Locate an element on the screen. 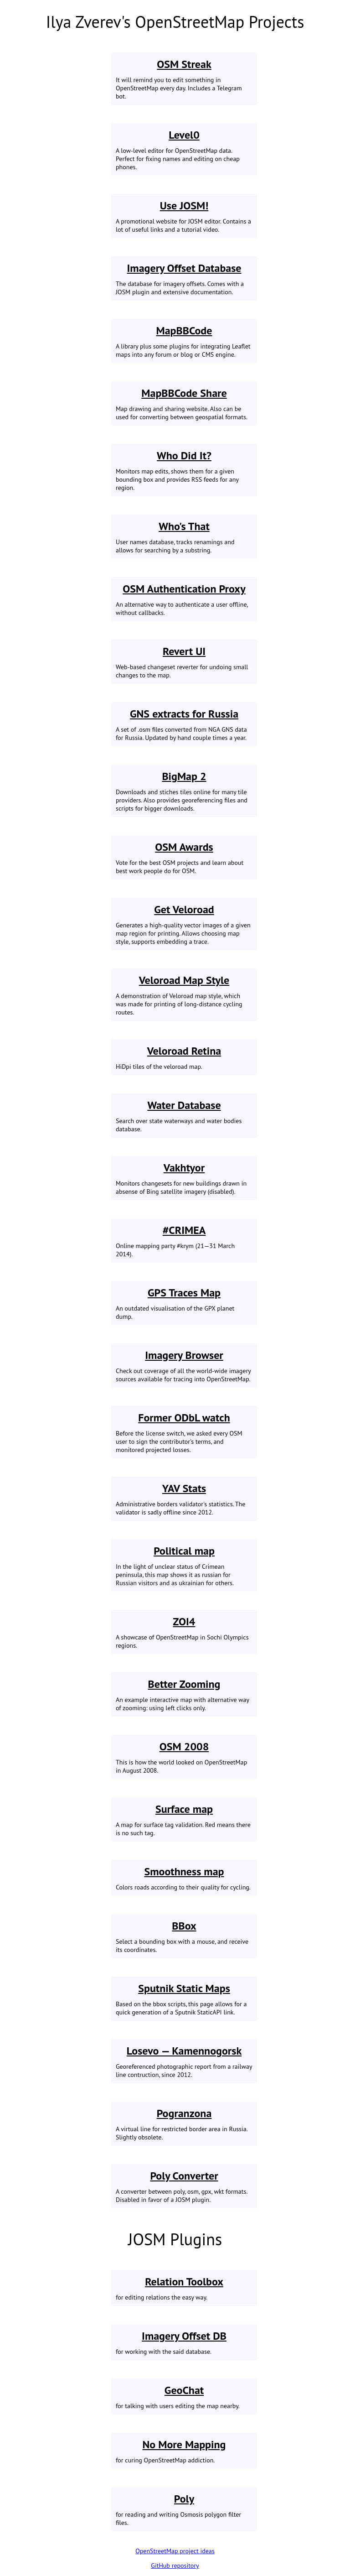  The database for imagery offsets. Comes with a JOSM plugin and extensive documentation. is located at coordinates (184, 278).